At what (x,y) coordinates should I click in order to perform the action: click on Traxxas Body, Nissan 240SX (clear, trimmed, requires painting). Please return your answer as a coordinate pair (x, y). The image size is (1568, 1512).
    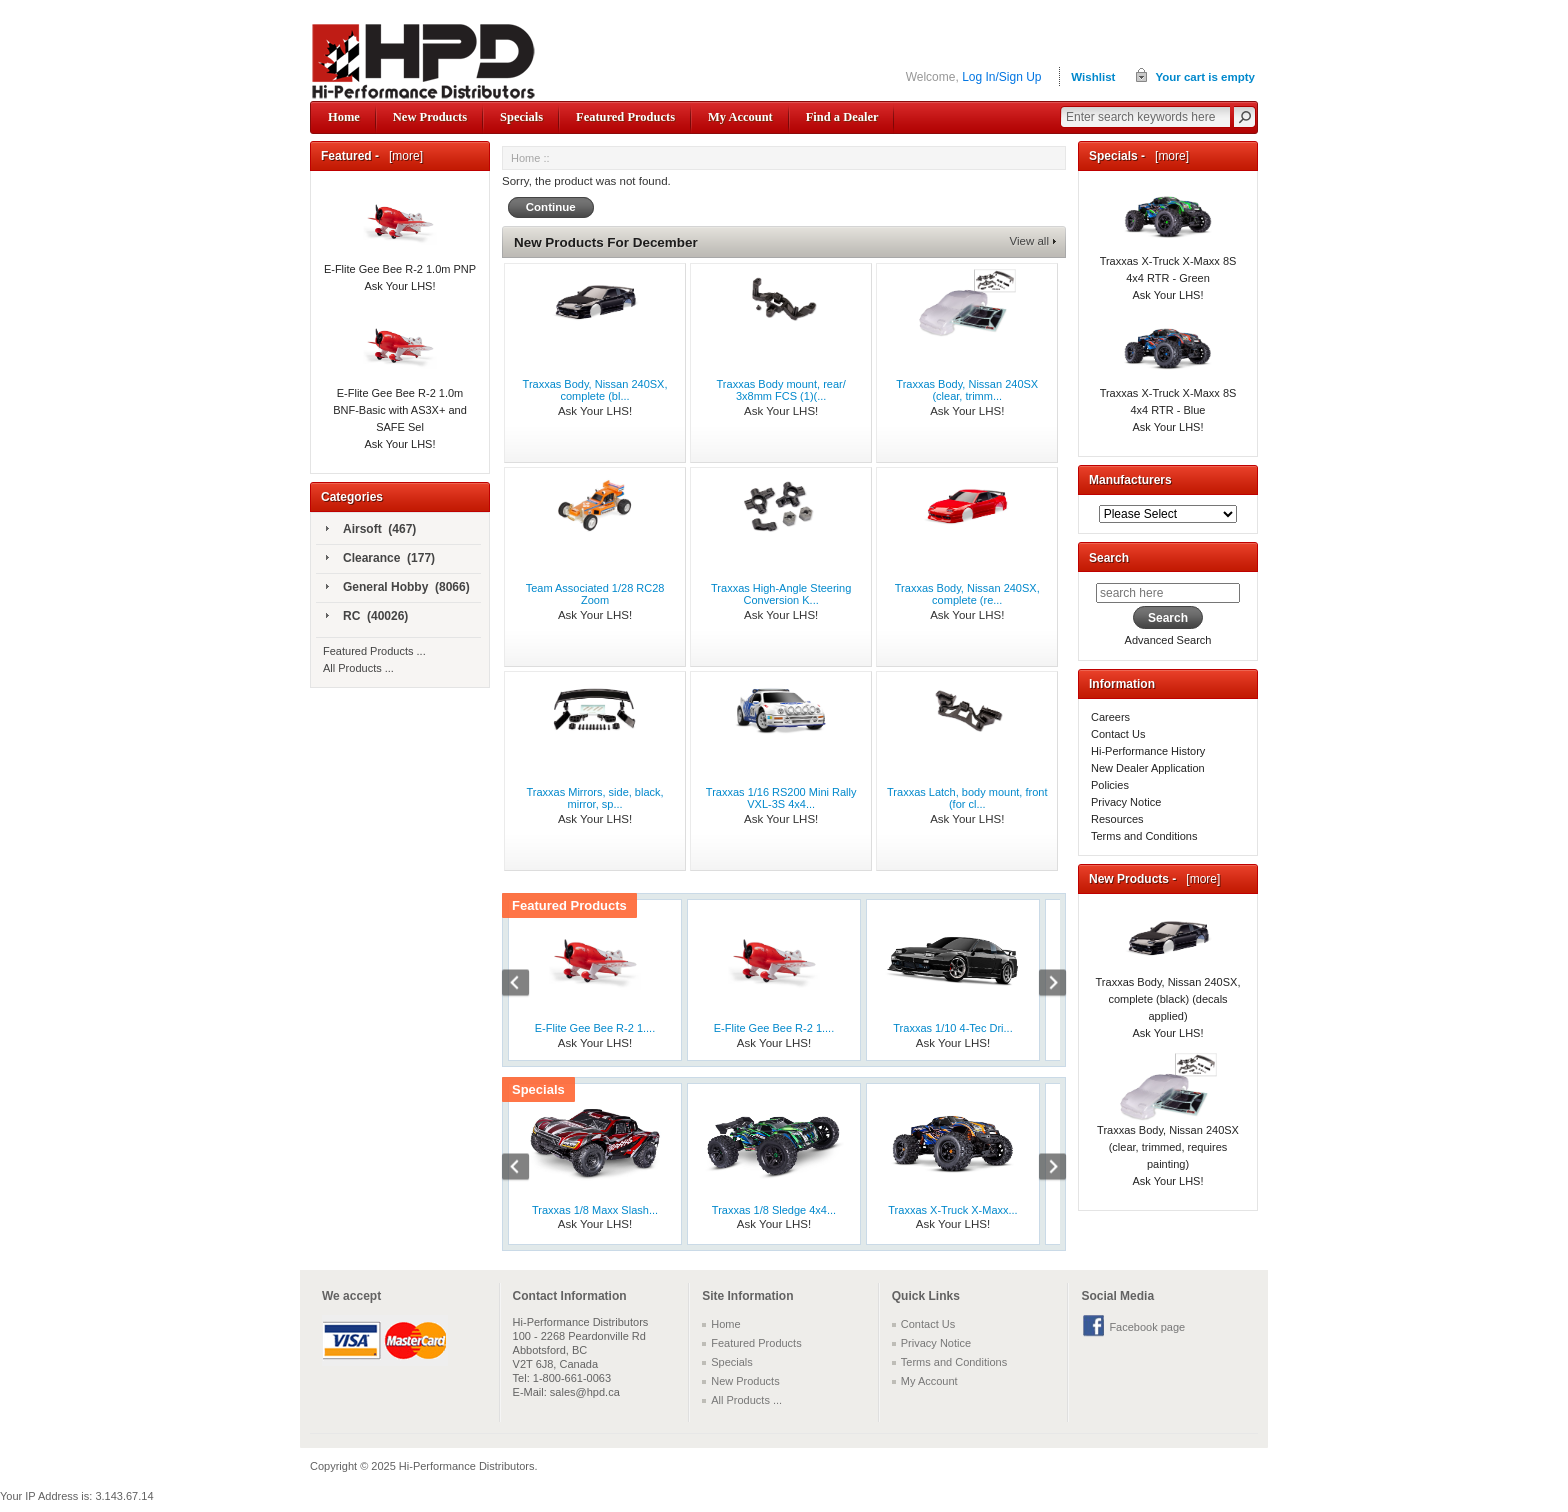
    Looking at the image, I should click on (1168, 1125).